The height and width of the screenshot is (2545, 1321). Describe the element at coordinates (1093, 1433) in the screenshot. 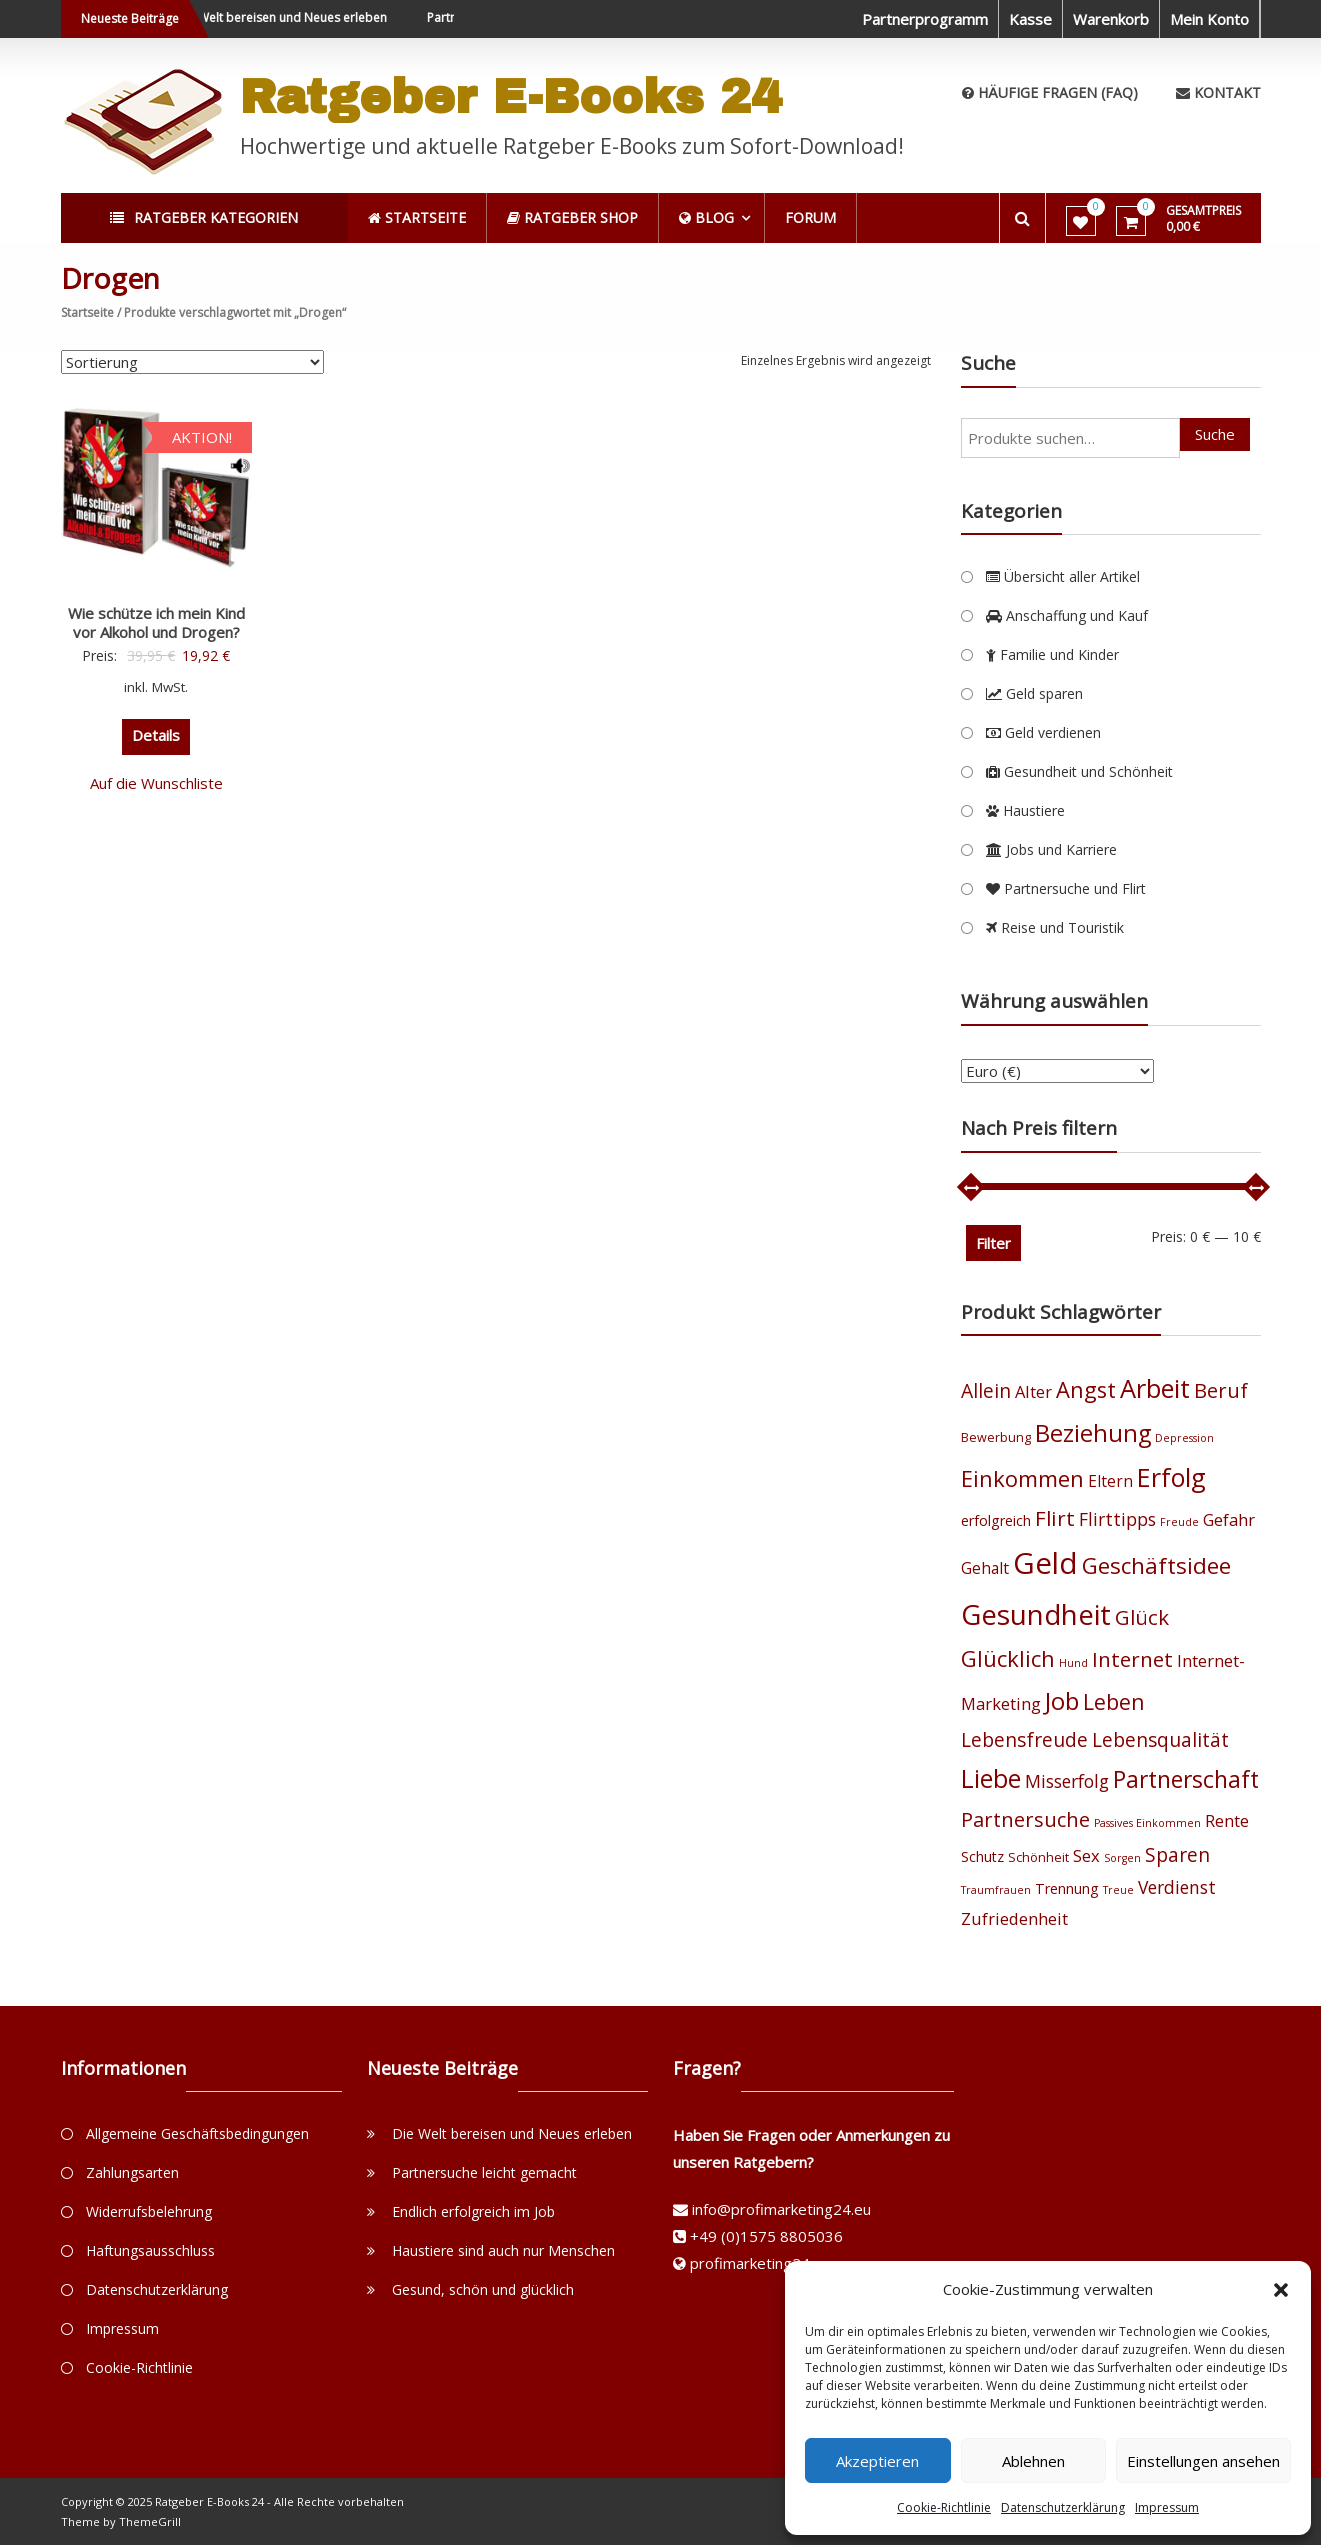

I see `Beziehung [Beziehung (17 Produkte)]` at that location.